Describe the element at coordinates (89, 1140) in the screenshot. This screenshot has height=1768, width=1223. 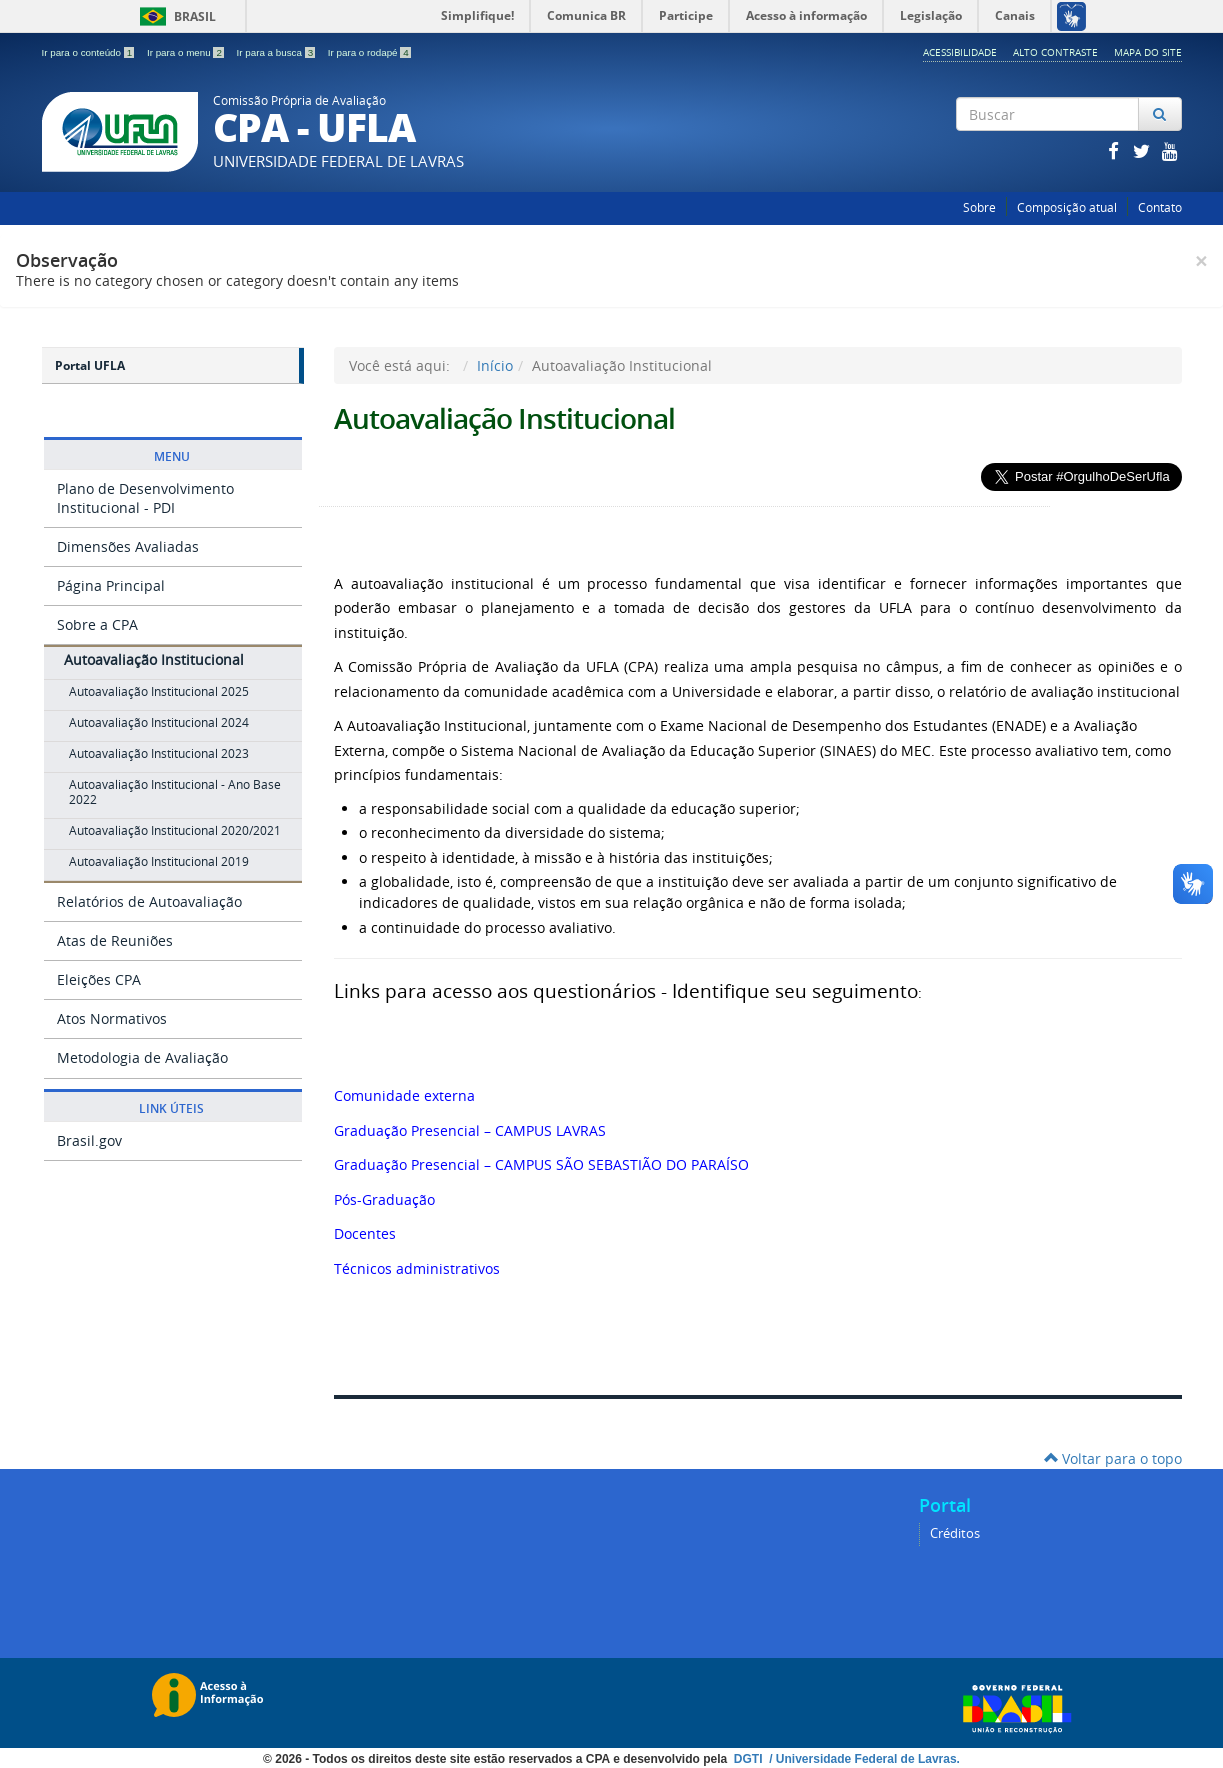
I see `Brasil.gov` at that location.